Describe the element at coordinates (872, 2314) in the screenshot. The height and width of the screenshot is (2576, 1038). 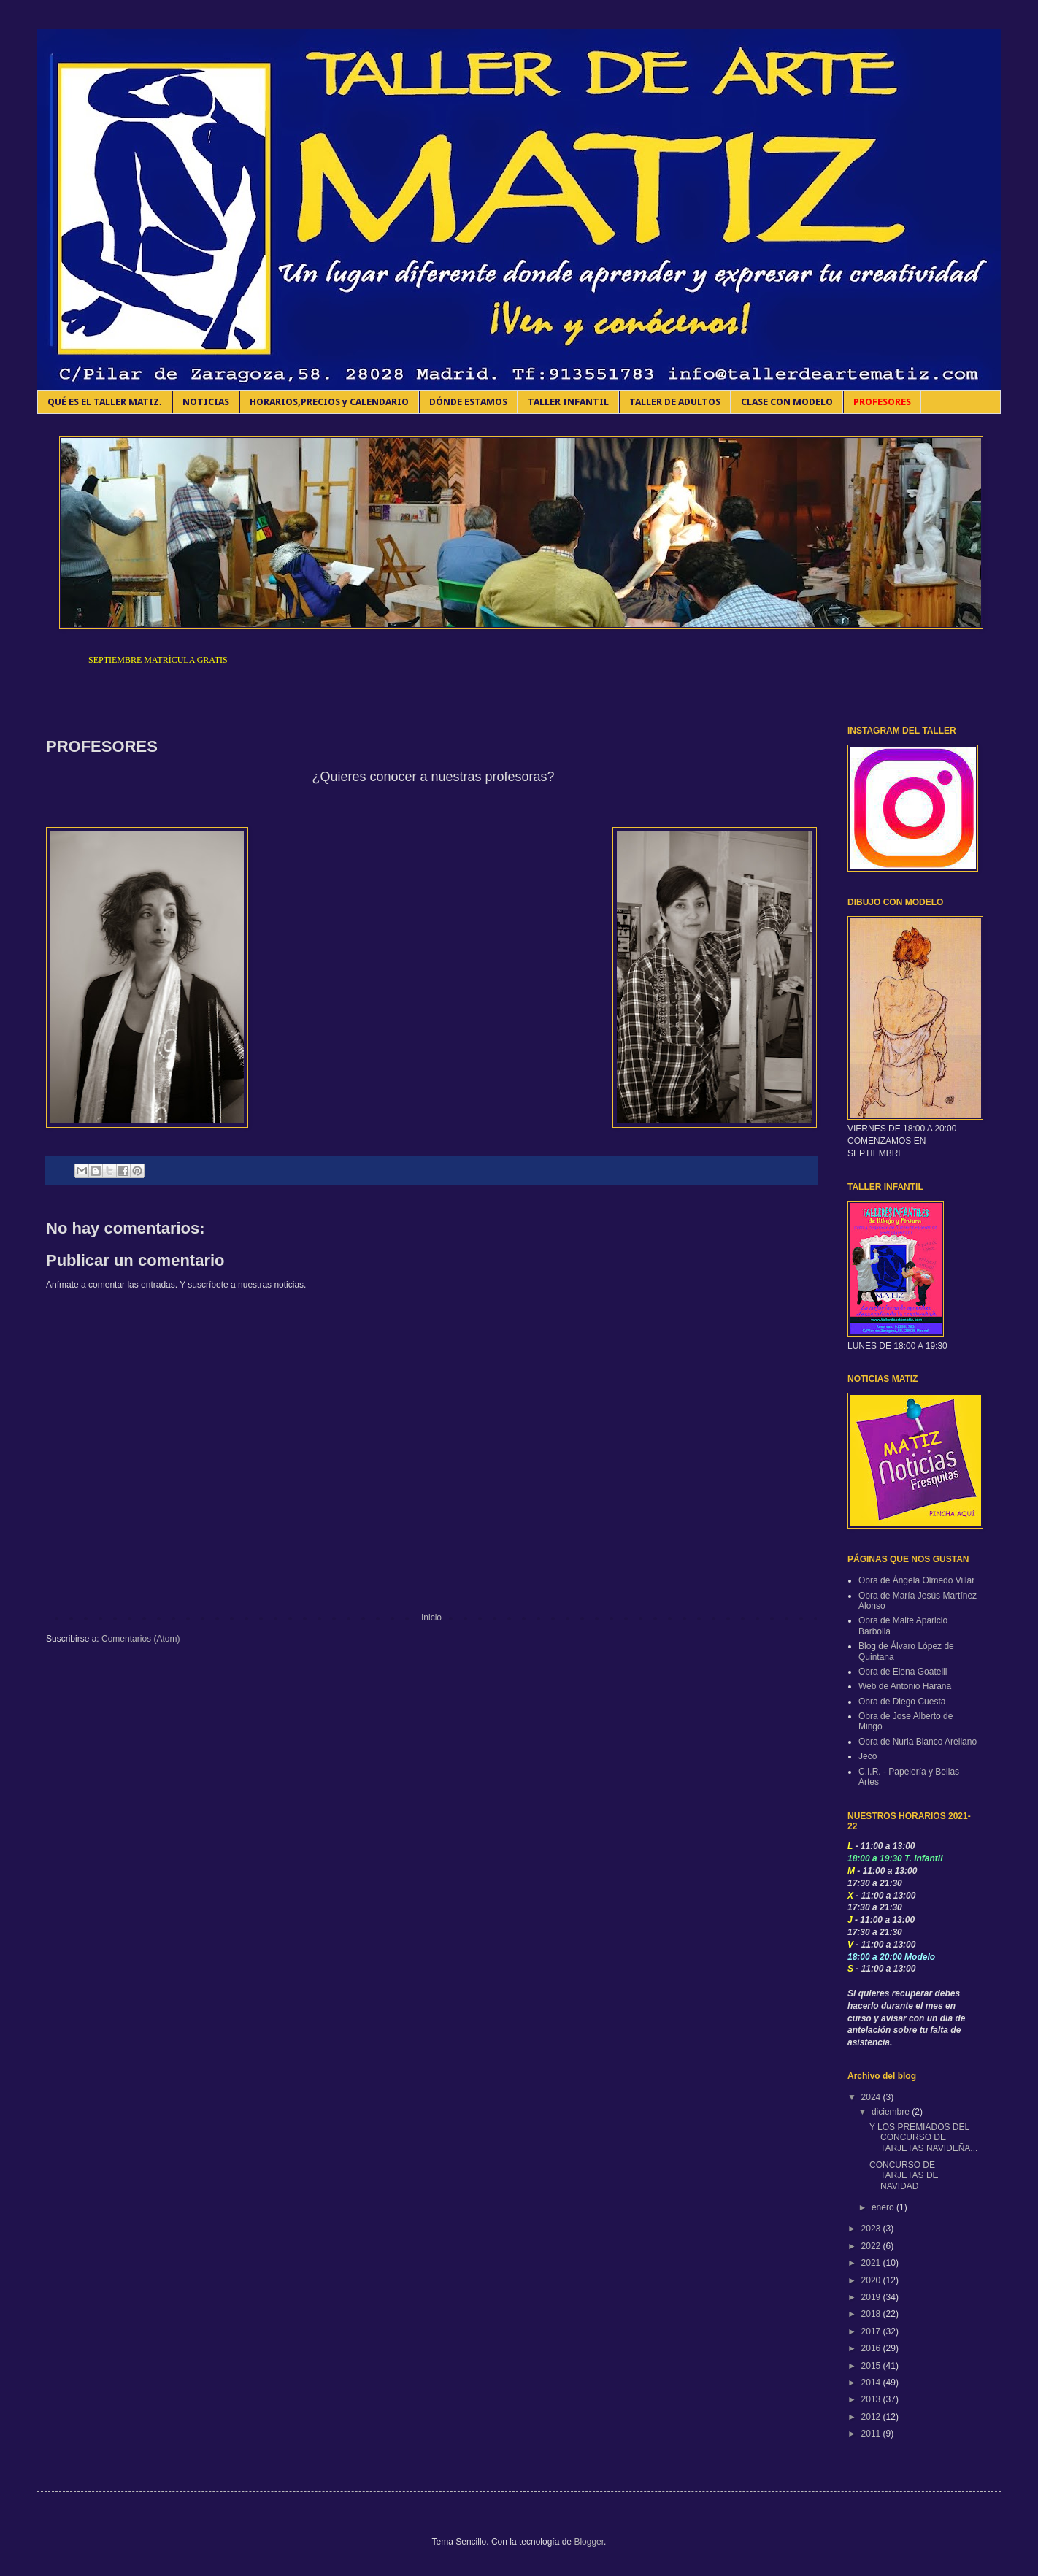
I see `2018` at that location.